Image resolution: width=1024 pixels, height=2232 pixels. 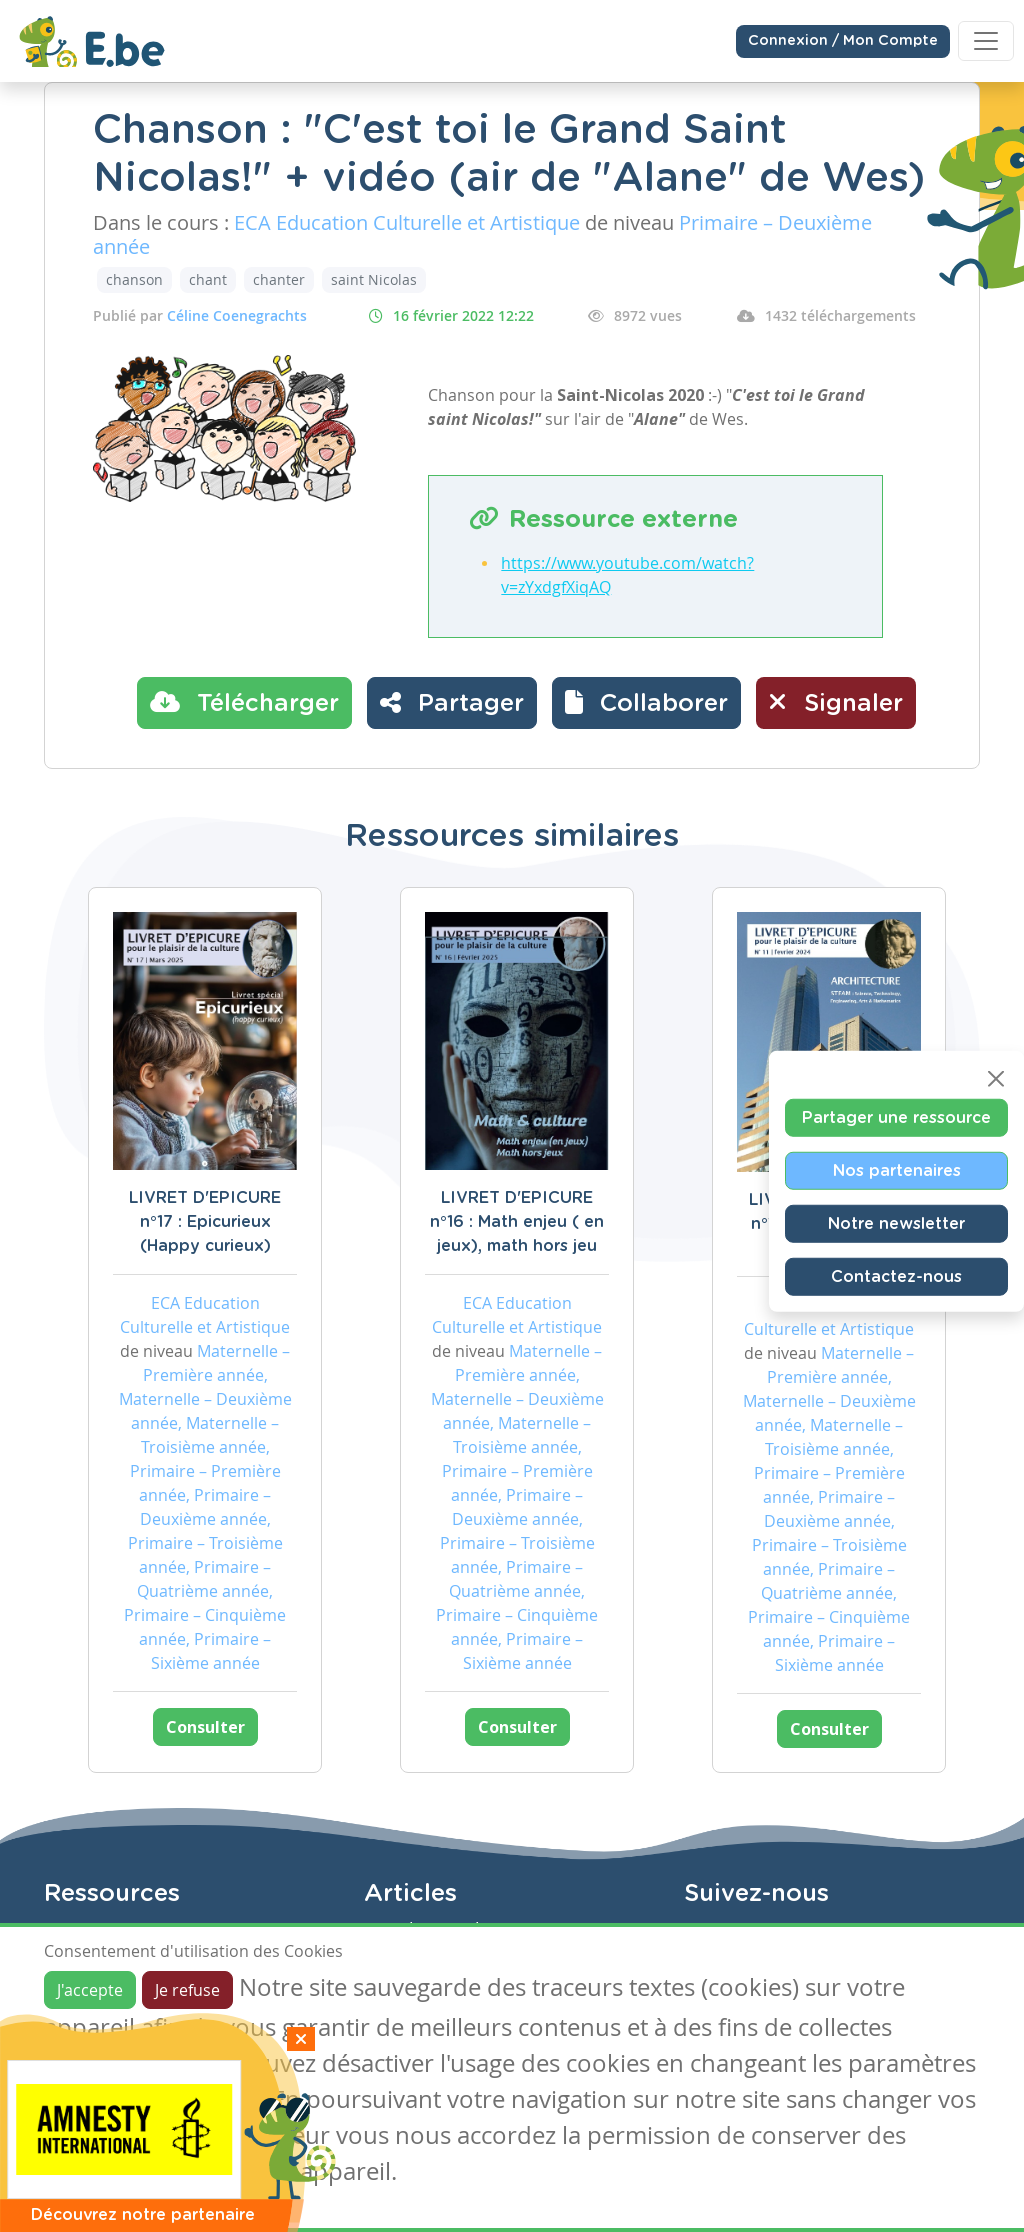 What do you see at coordinates (187, 1990) in the screenshot?
I see `Je refuse` at bounding box center [187, 1990].